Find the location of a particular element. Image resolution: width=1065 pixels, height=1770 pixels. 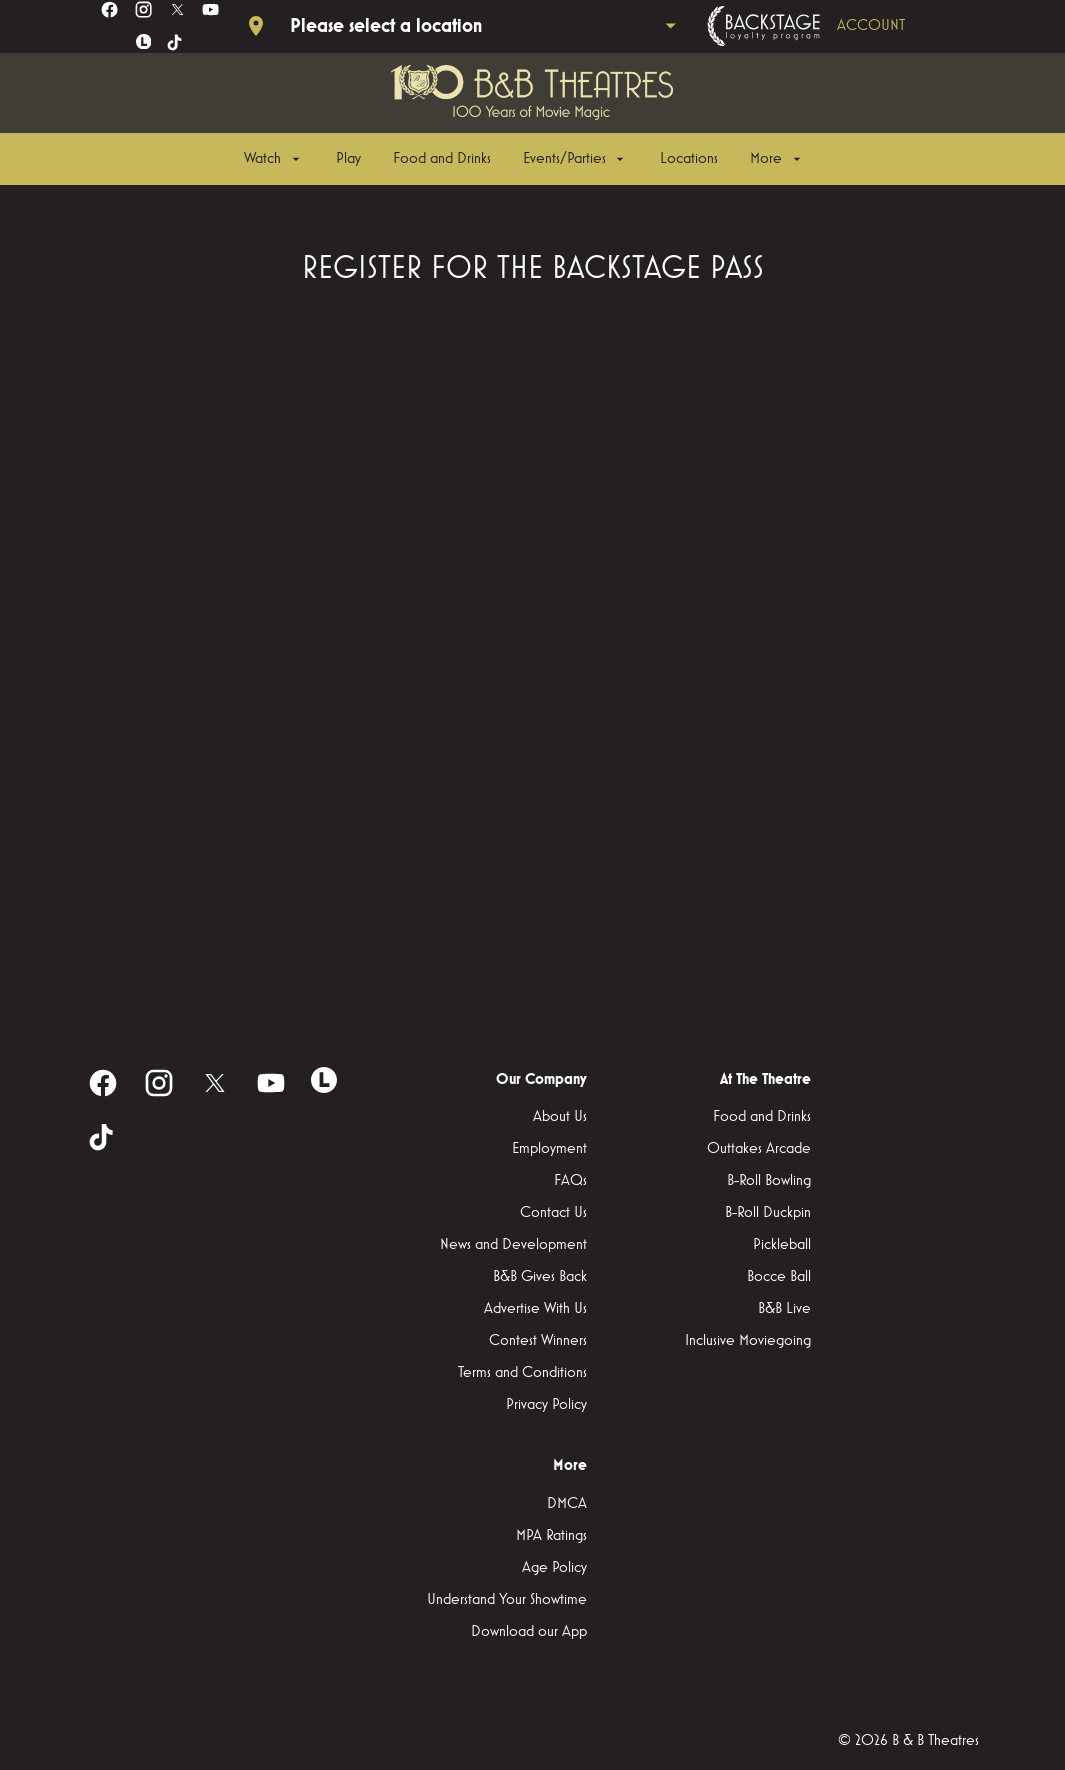

[Download our App] is located at coordinates (529, 1632).